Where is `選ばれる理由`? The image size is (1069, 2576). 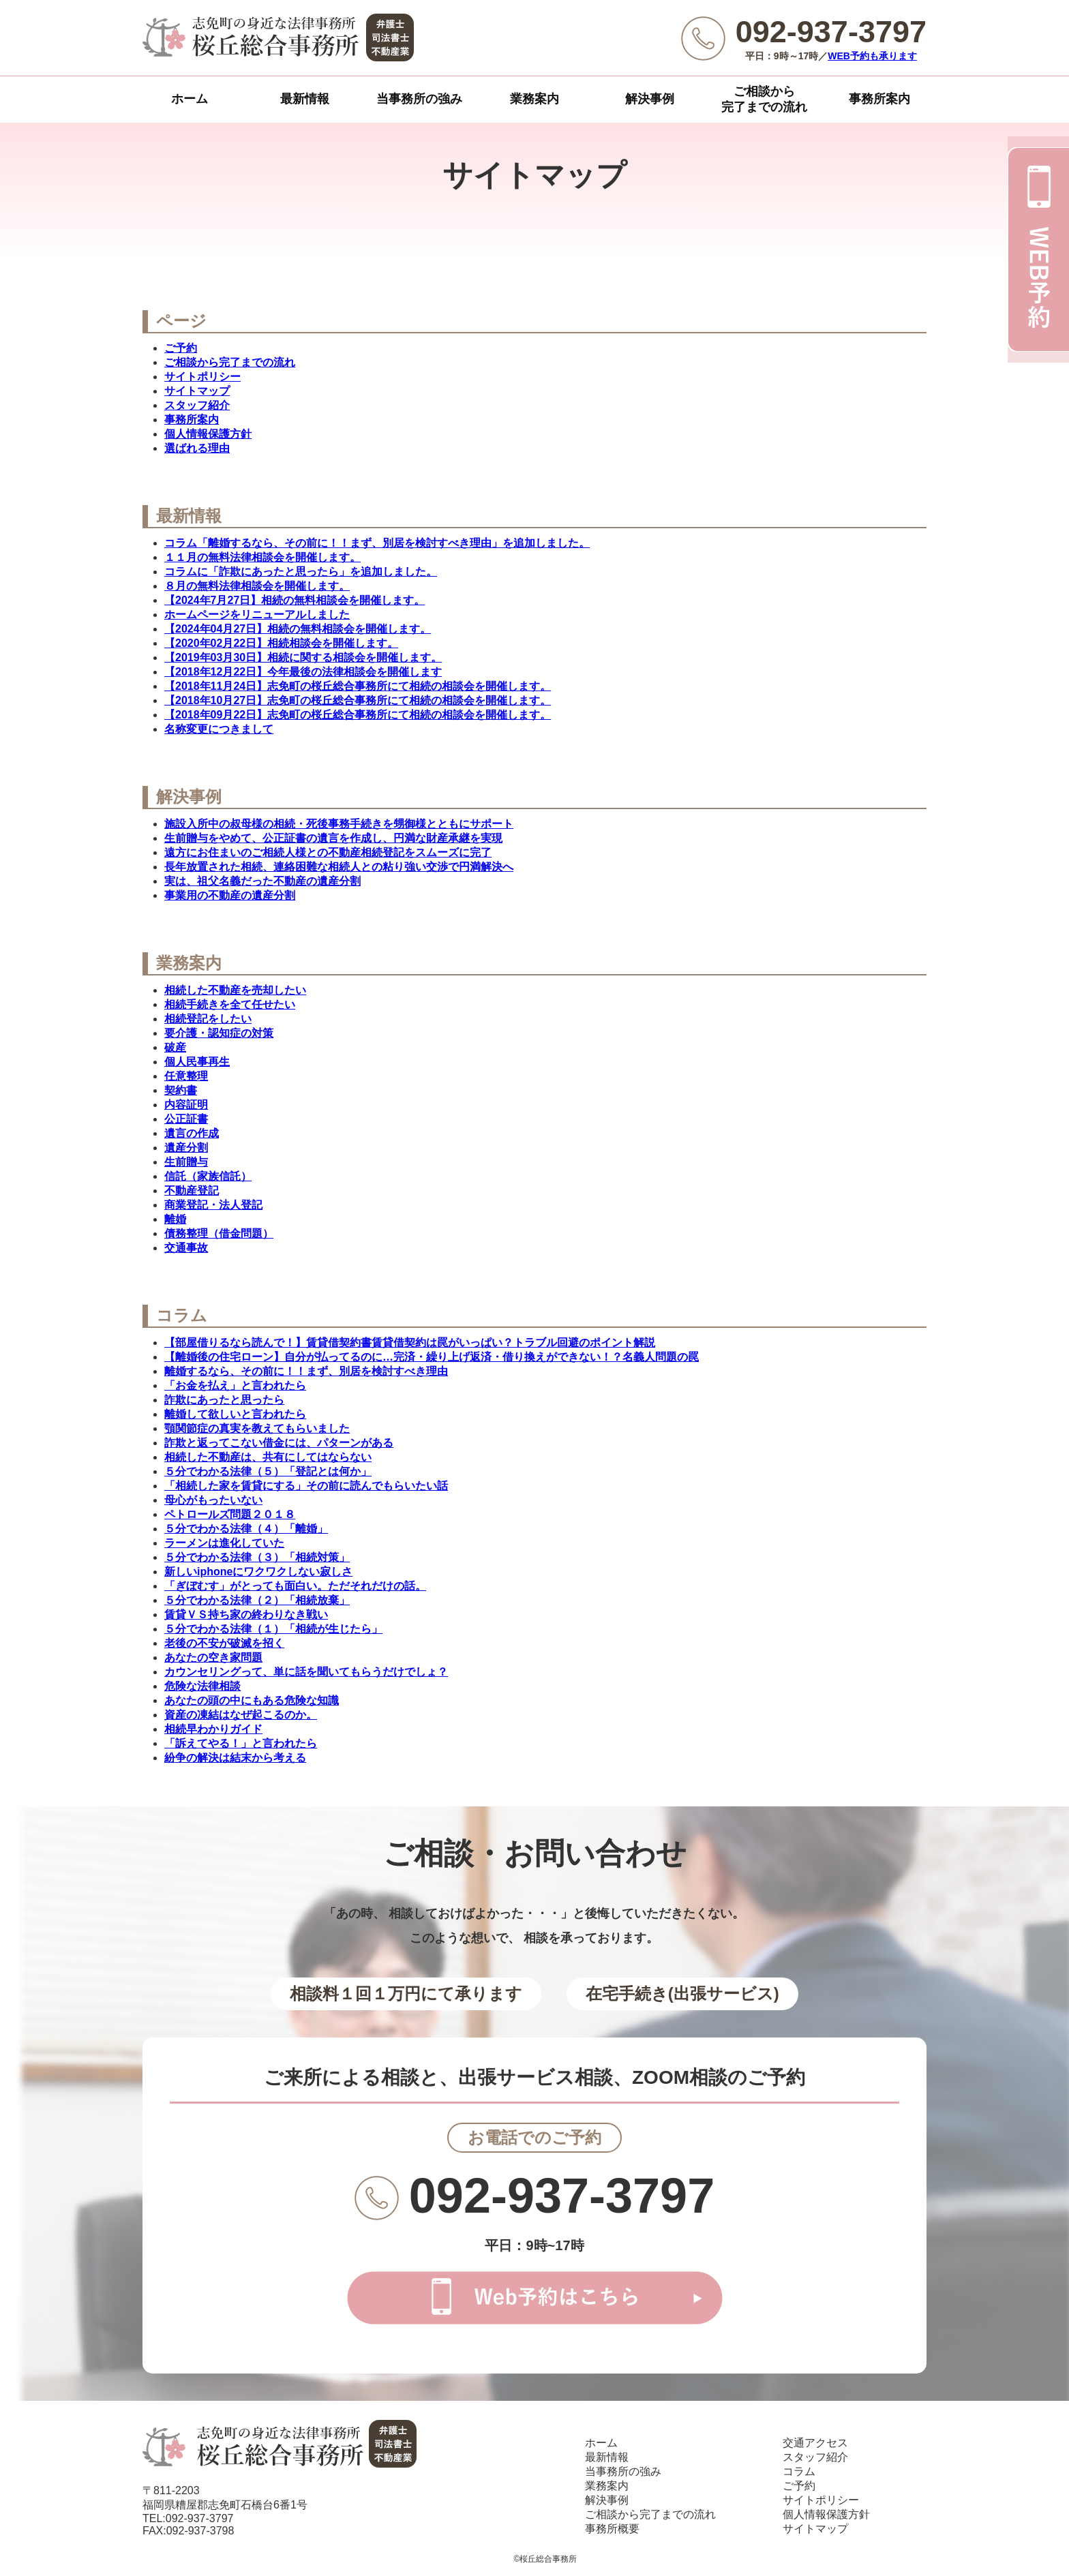 選ばれる理由 is located at coordinates (197, 448).